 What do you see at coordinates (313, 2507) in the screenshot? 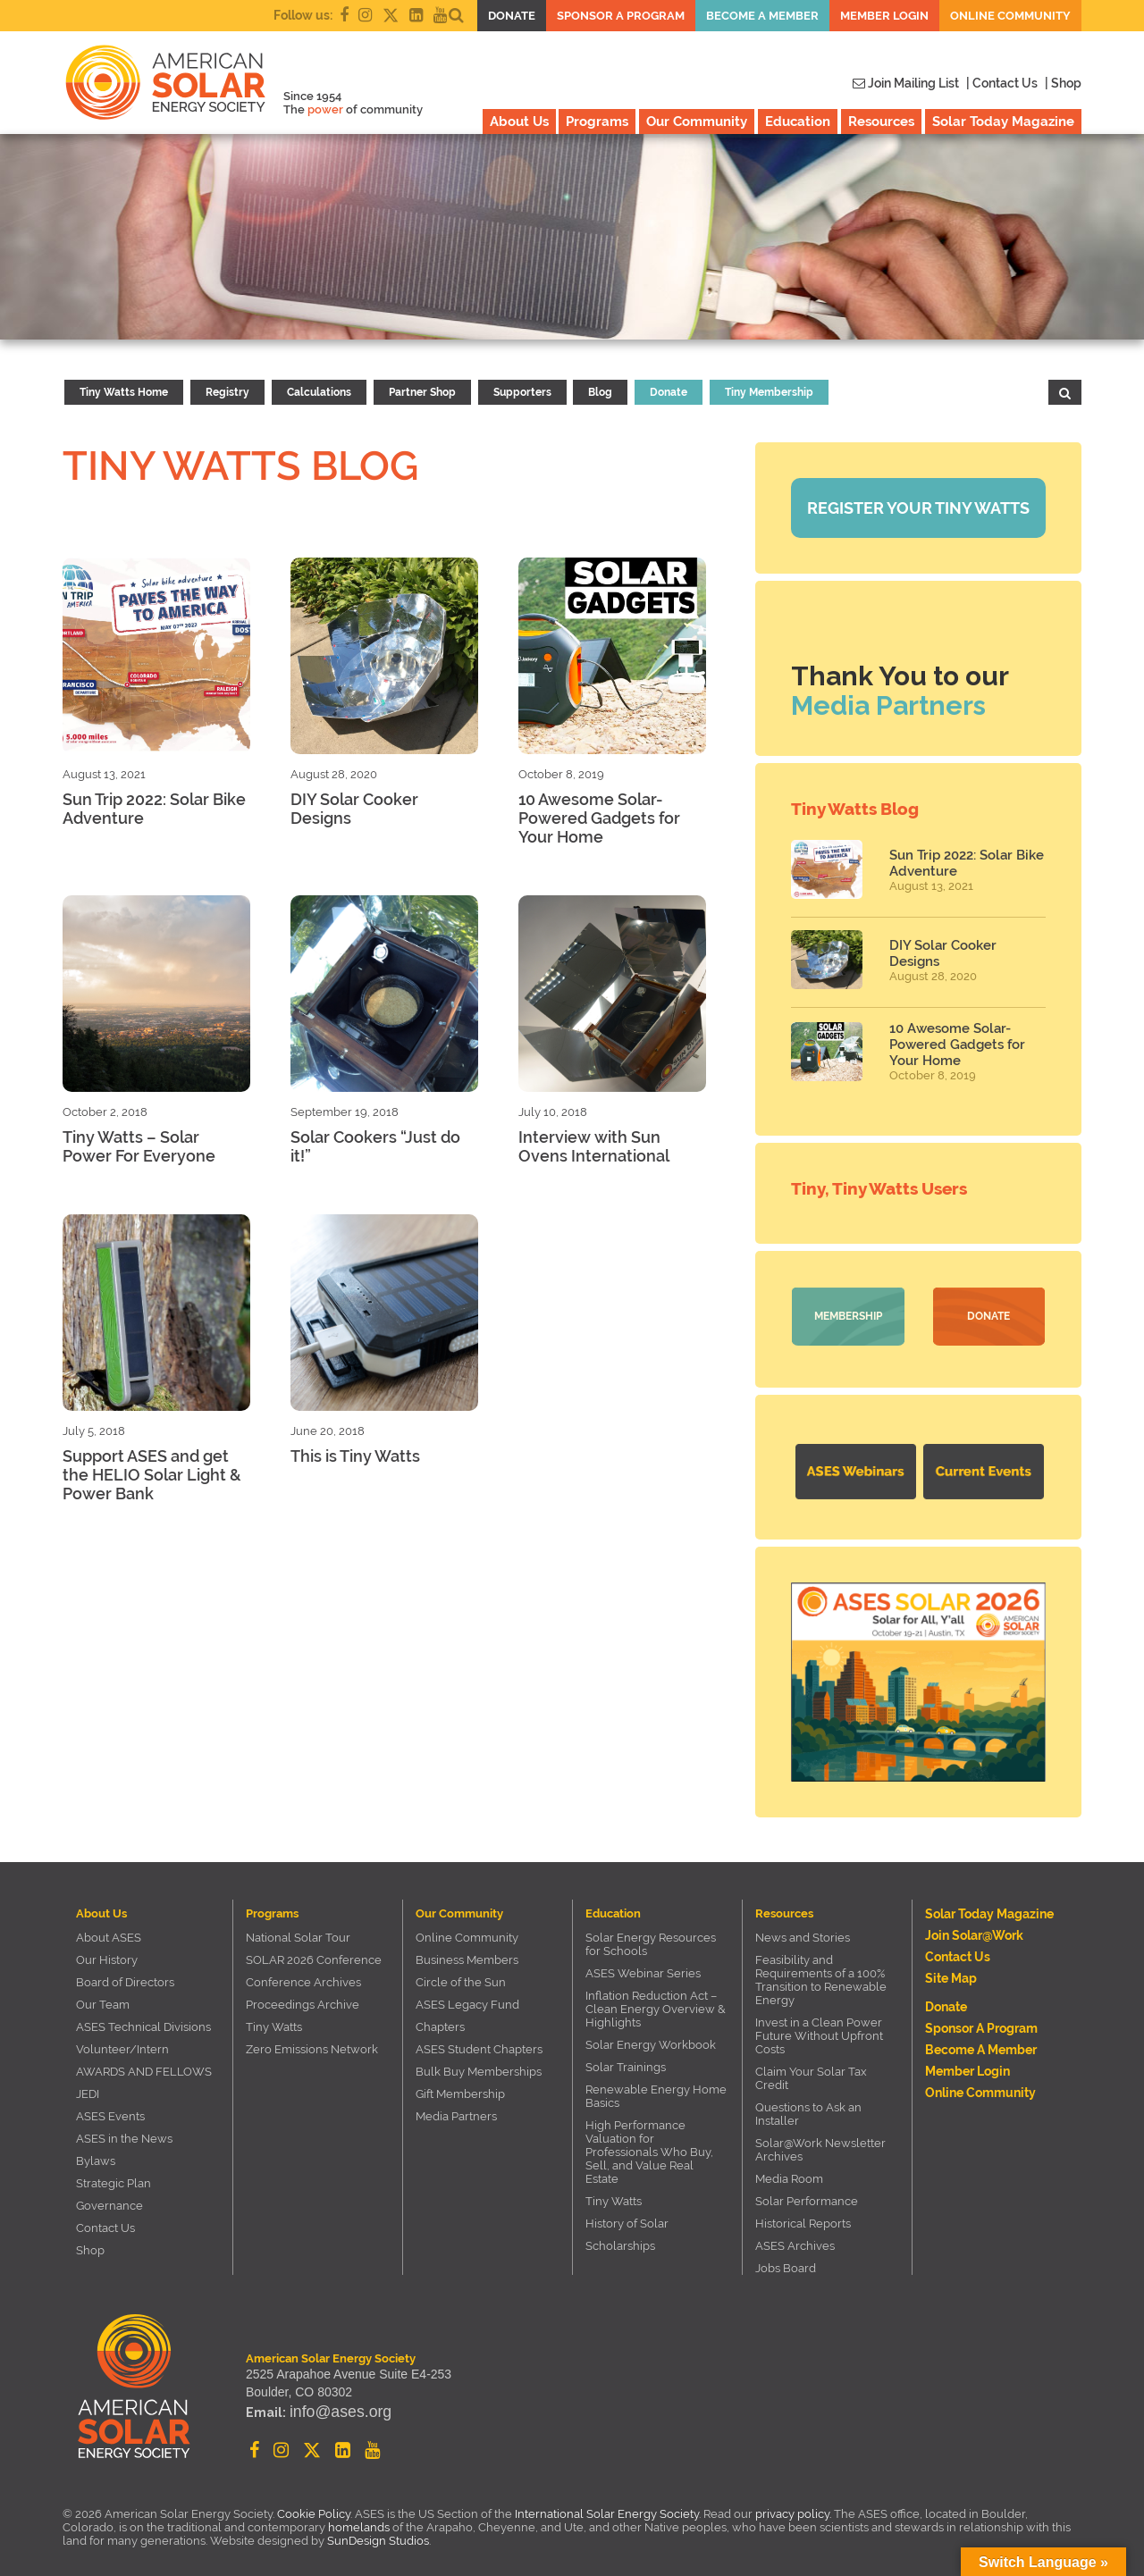
I see `Cookie Policy` at bounding box center [313, 2507].